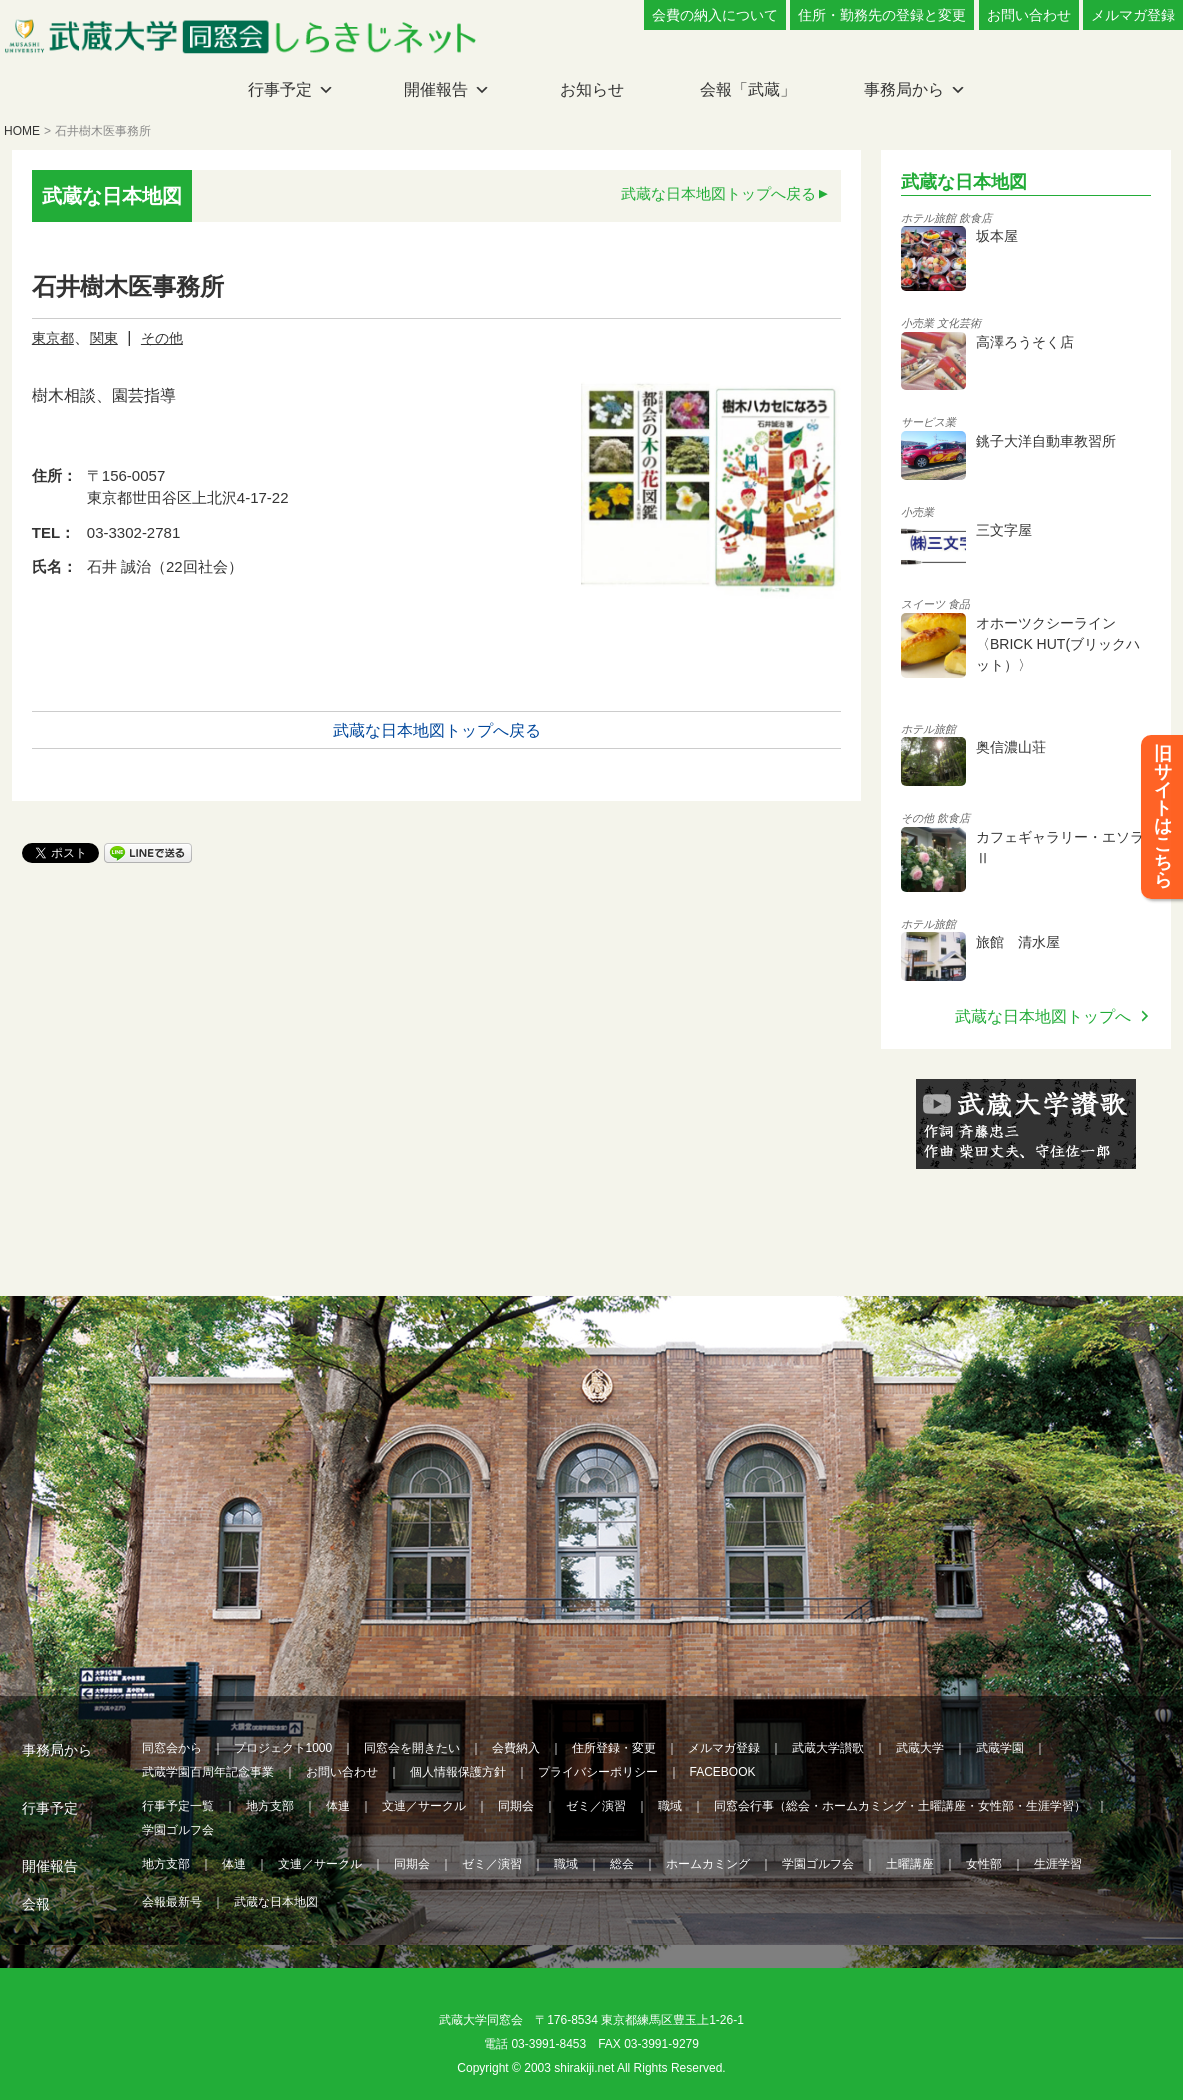 The height and width of the screenshot is (2100, 1183). Describe the element at coordinates (723, 1772) in the screenshot. I see `FACEBOOK` at that location.